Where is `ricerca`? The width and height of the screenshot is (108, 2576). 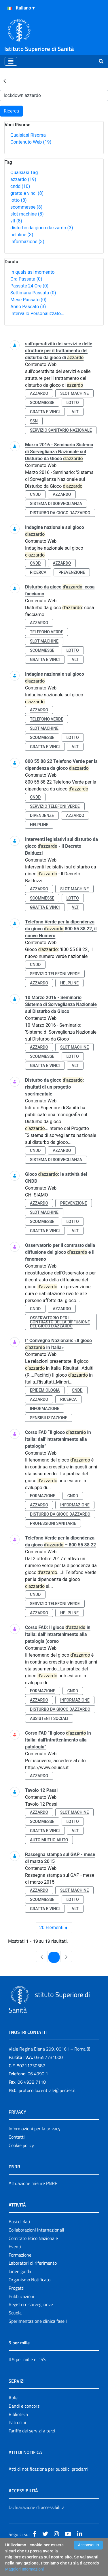
ricerca is located at coordinates (38, 572).